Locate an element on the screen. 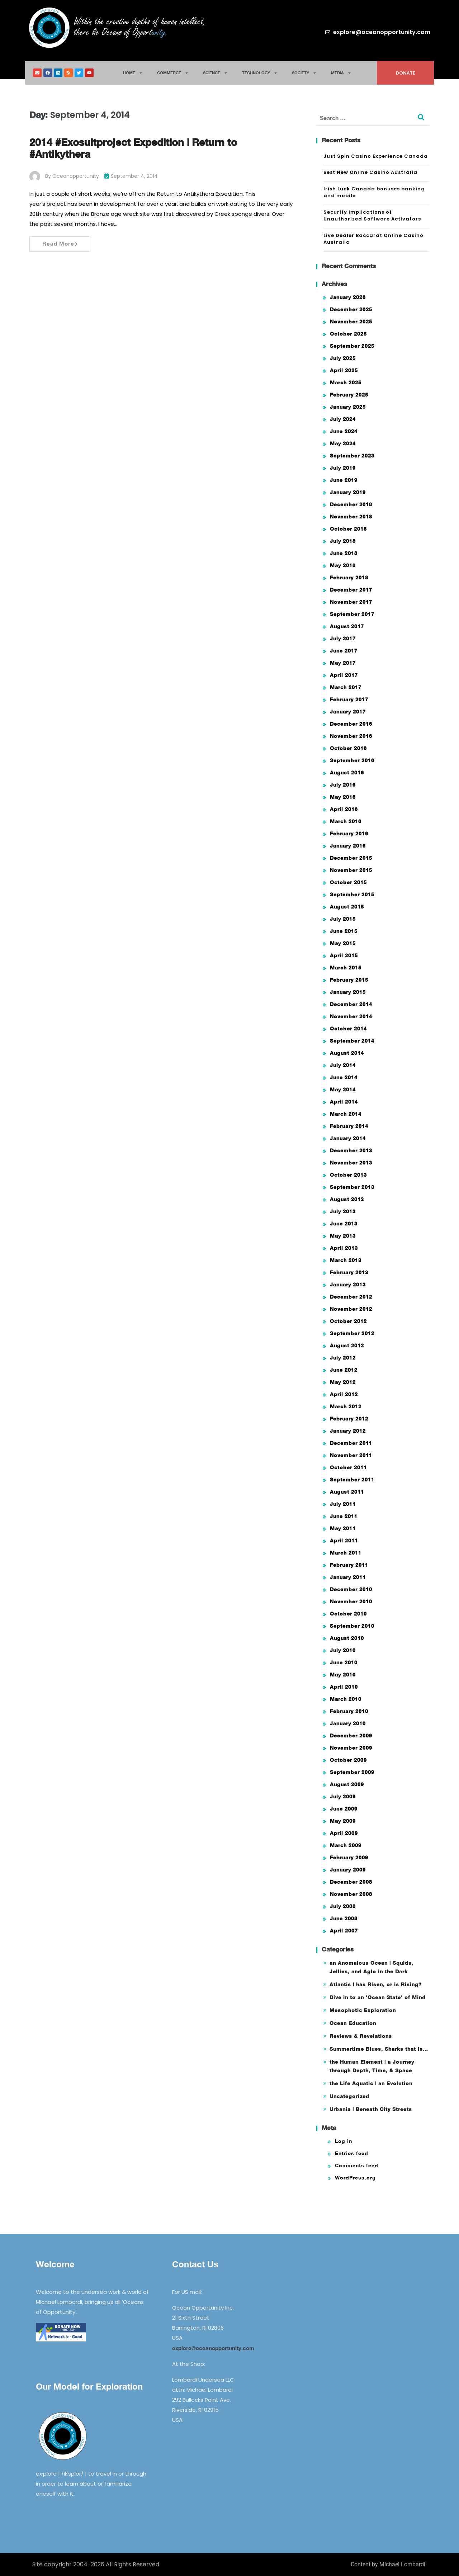 The width and height of the screenshot is (459, 2576). Live Dealer Baccarat Online Casino Australia is located at coordinates (373, 239).